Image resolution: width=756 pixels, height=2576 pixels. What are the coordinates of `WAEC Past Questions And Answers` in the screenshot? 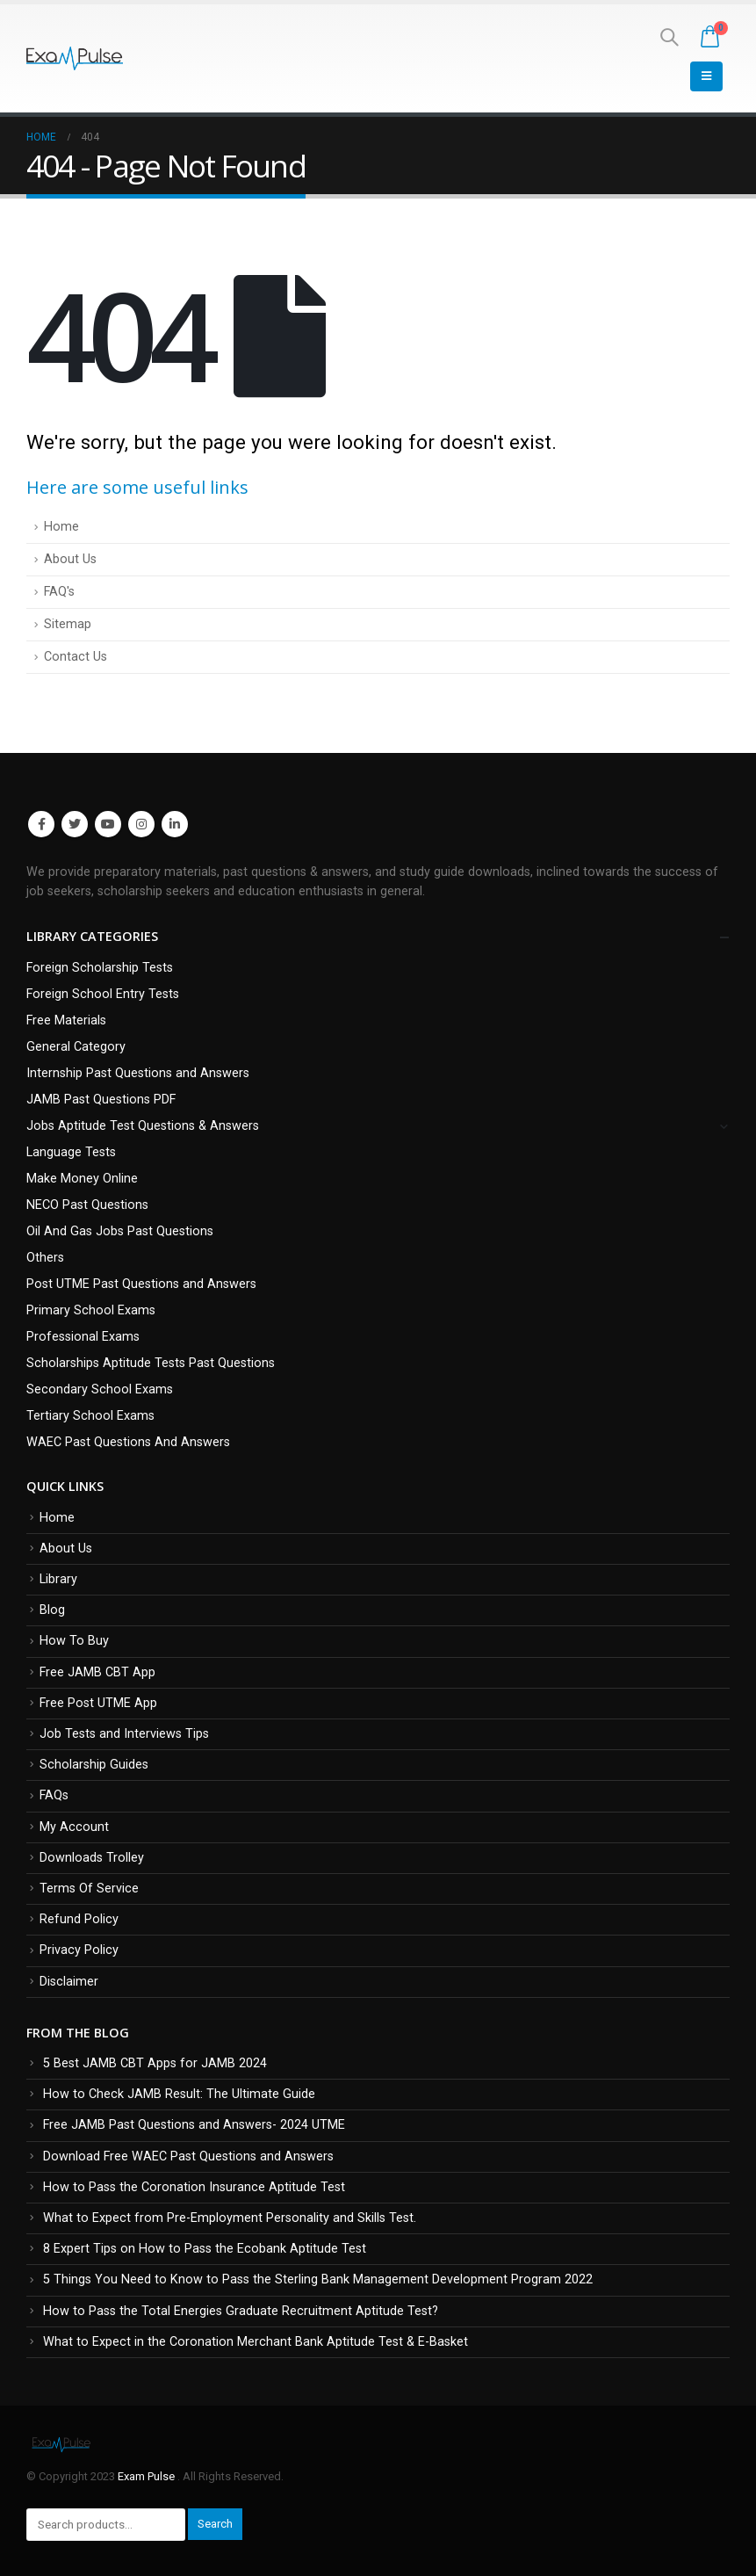 It's located at (128, 1442).